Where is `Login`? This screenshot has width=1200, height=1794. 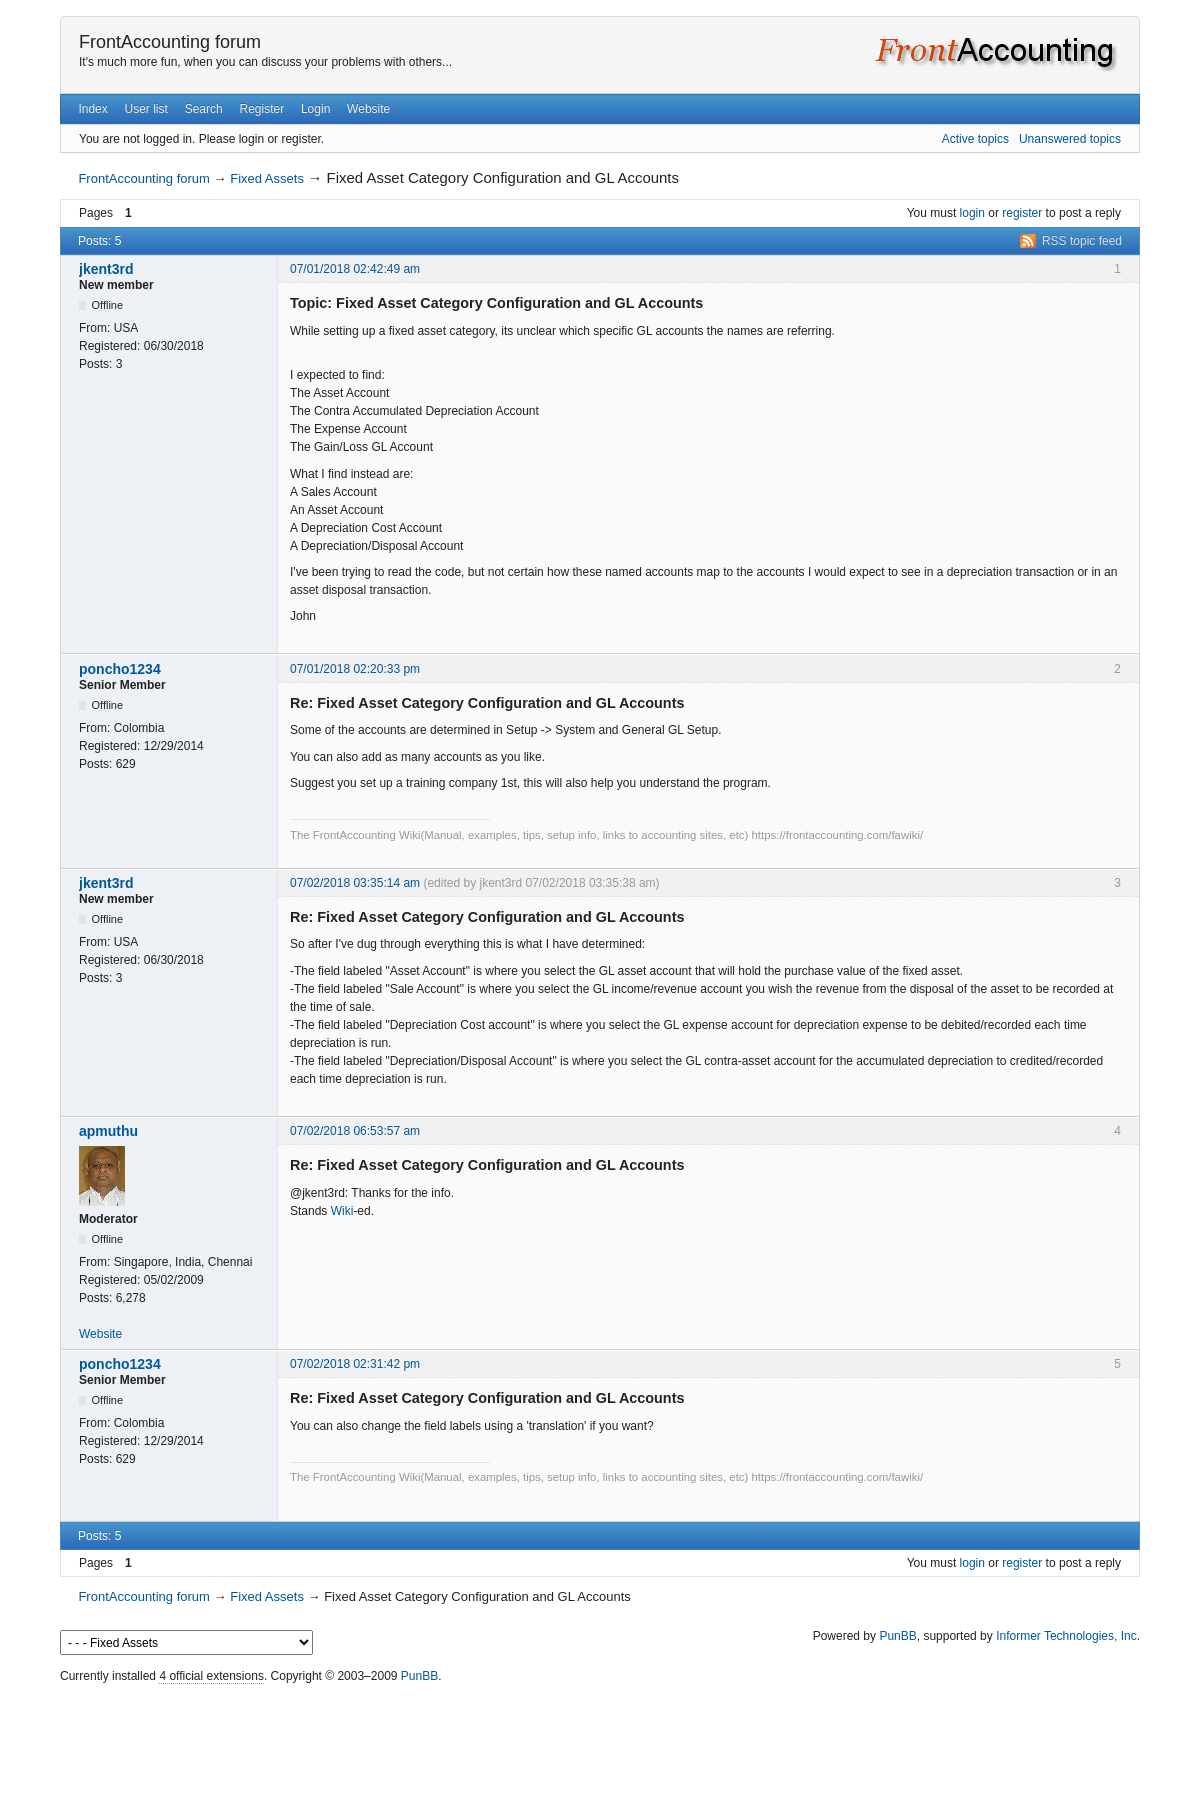
Login is located at coordinates (315, 109).